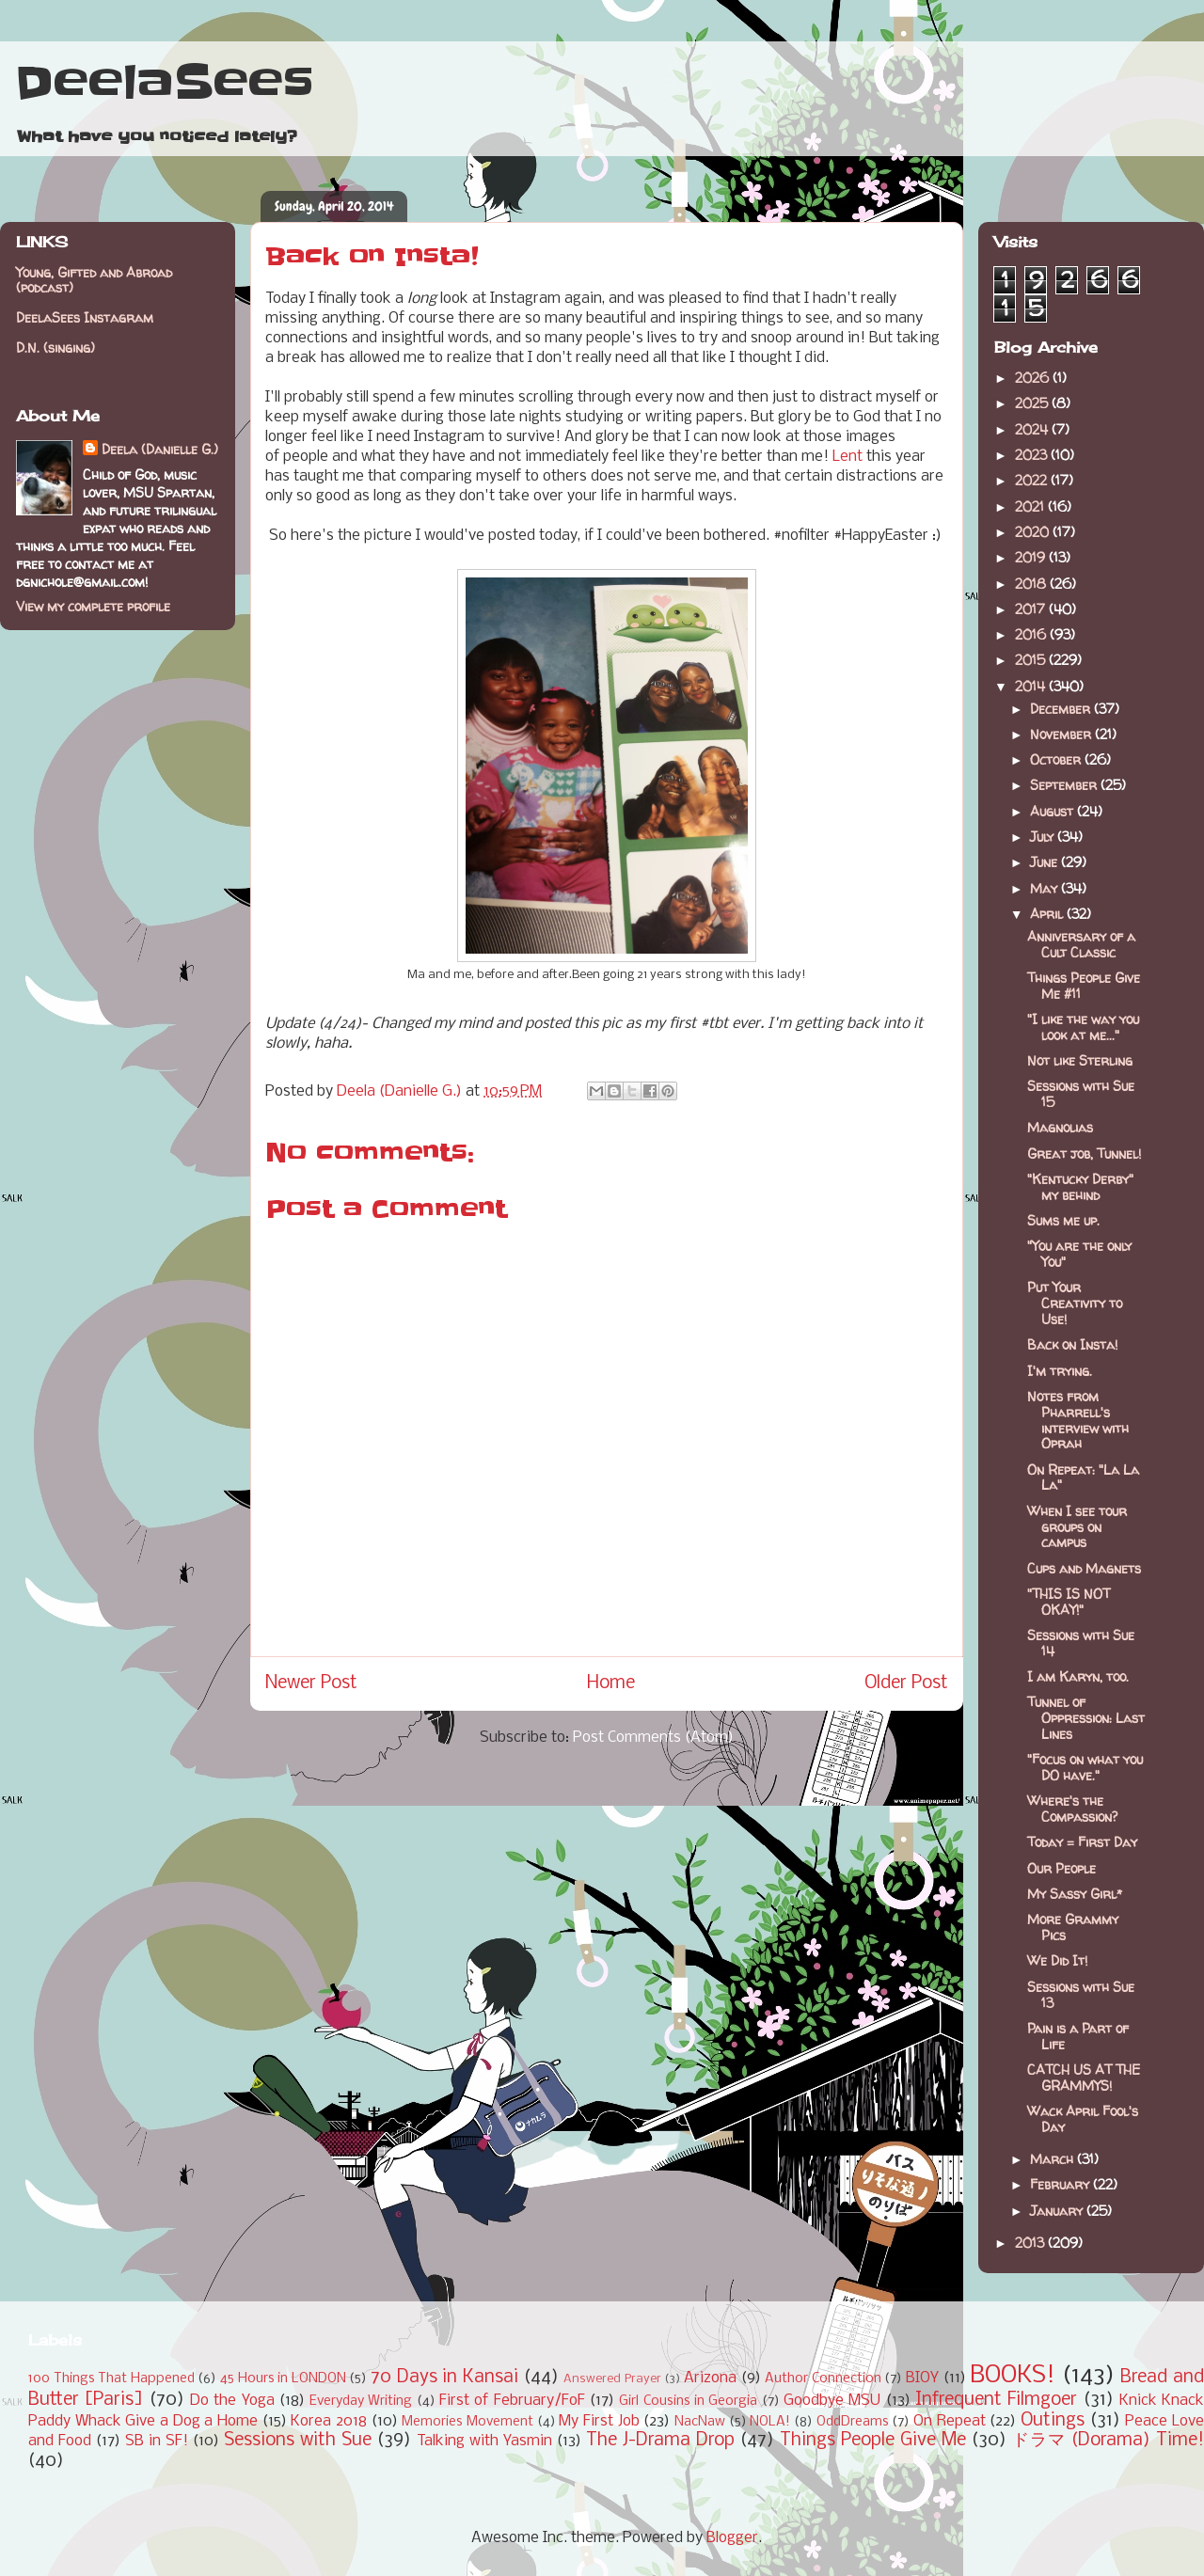  I want to click on 2020, so click(1034, 532).